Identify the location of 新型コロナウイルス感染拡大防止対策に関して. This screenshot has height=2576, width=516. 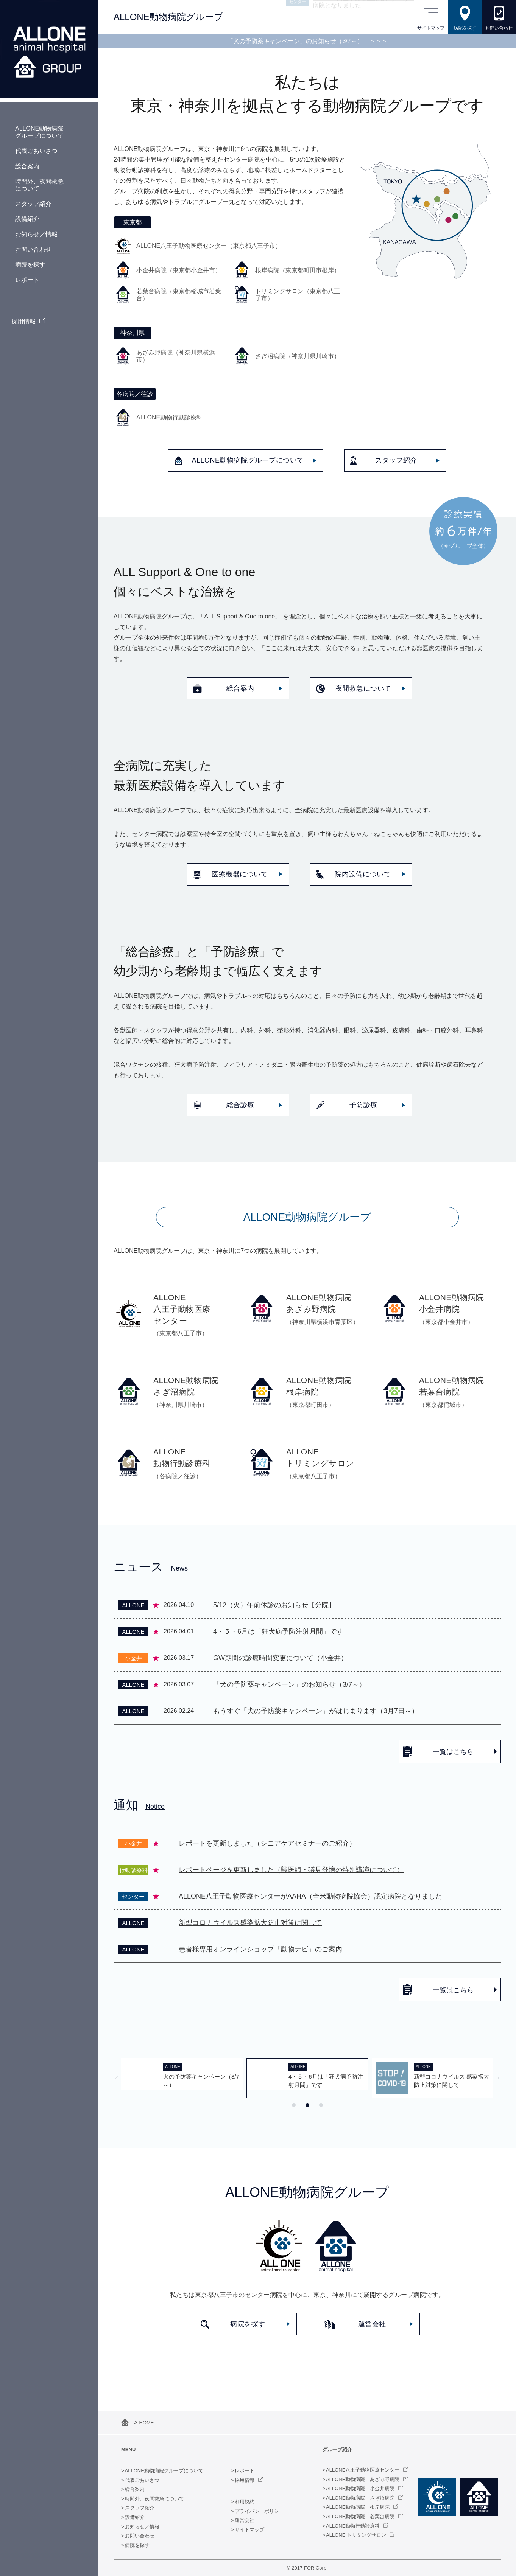
(250, 1923).